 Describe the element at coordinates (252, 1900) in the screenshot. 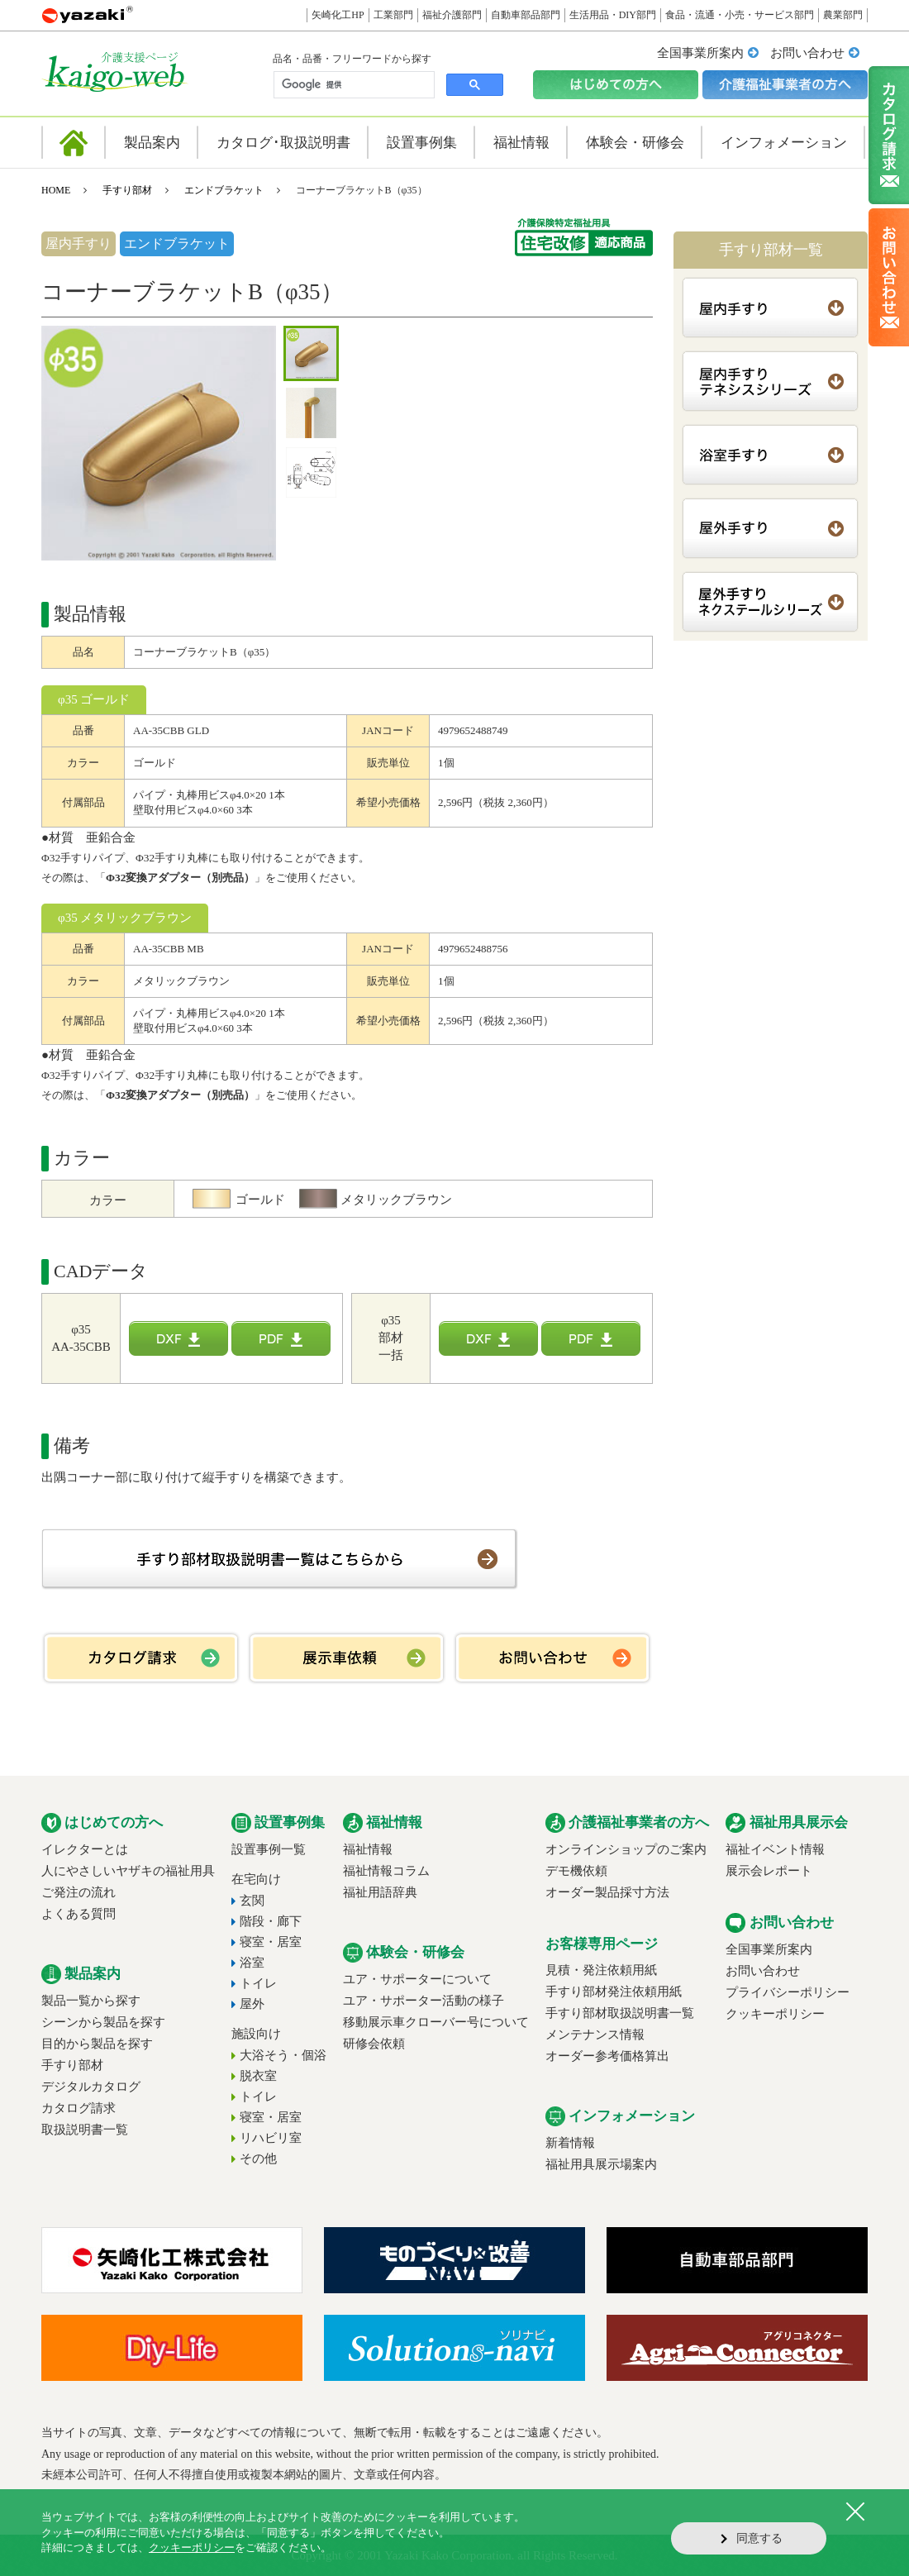

I see `玄関` at that location.